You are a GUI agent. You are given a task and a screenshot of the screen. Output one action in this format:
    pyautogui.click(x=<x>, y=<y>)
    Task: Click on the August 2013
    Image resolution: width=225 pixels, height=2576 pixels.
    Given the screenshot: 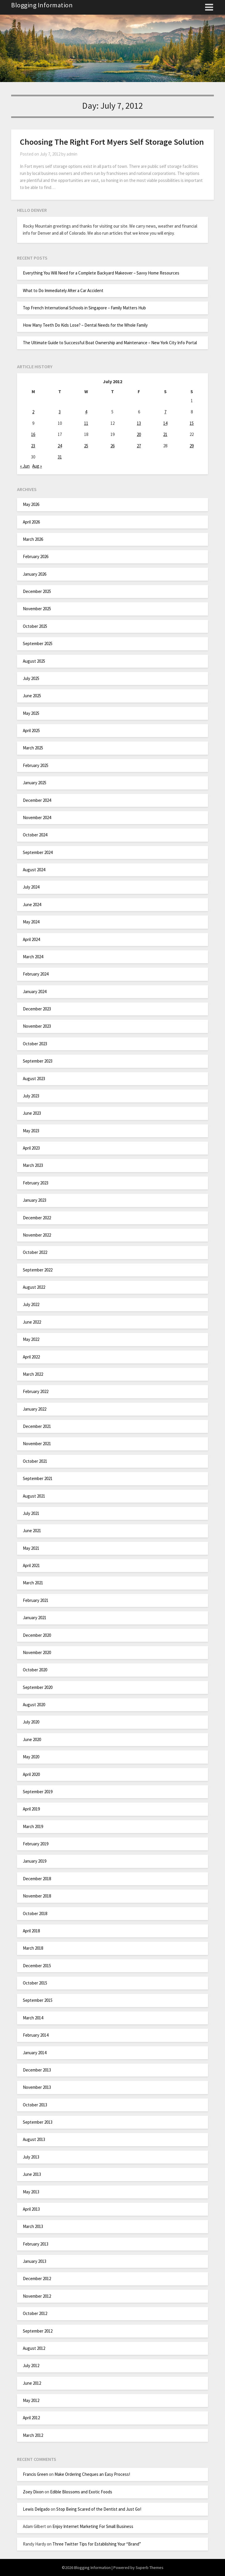 What is the action you would take?
    pyautogui.click(x=34, y=2139)
    